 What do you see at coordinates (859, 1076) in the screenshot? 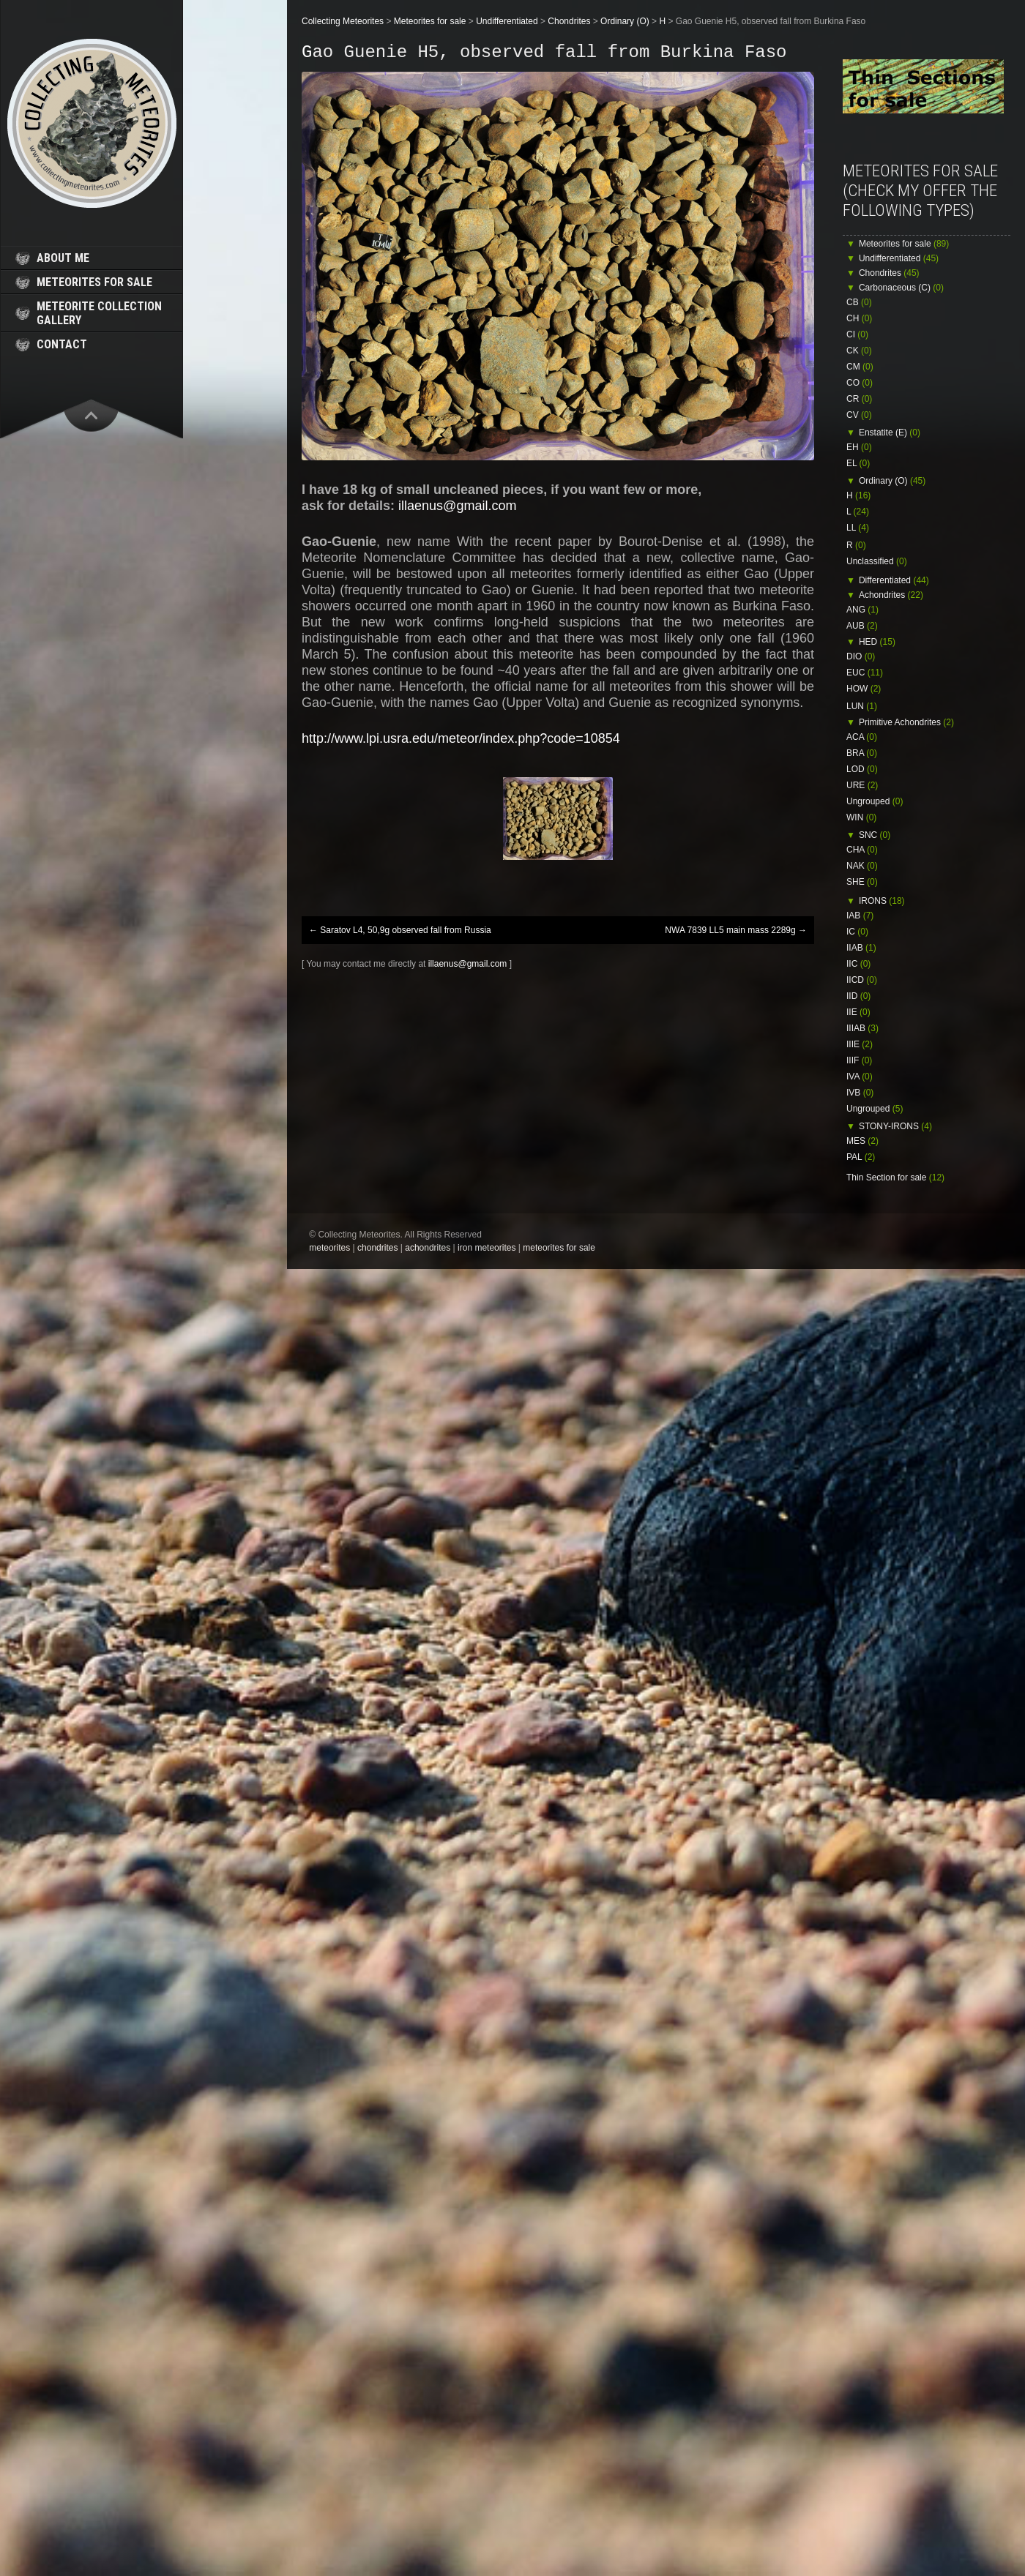
I see `IVA` at bounding box center [859, 1076].